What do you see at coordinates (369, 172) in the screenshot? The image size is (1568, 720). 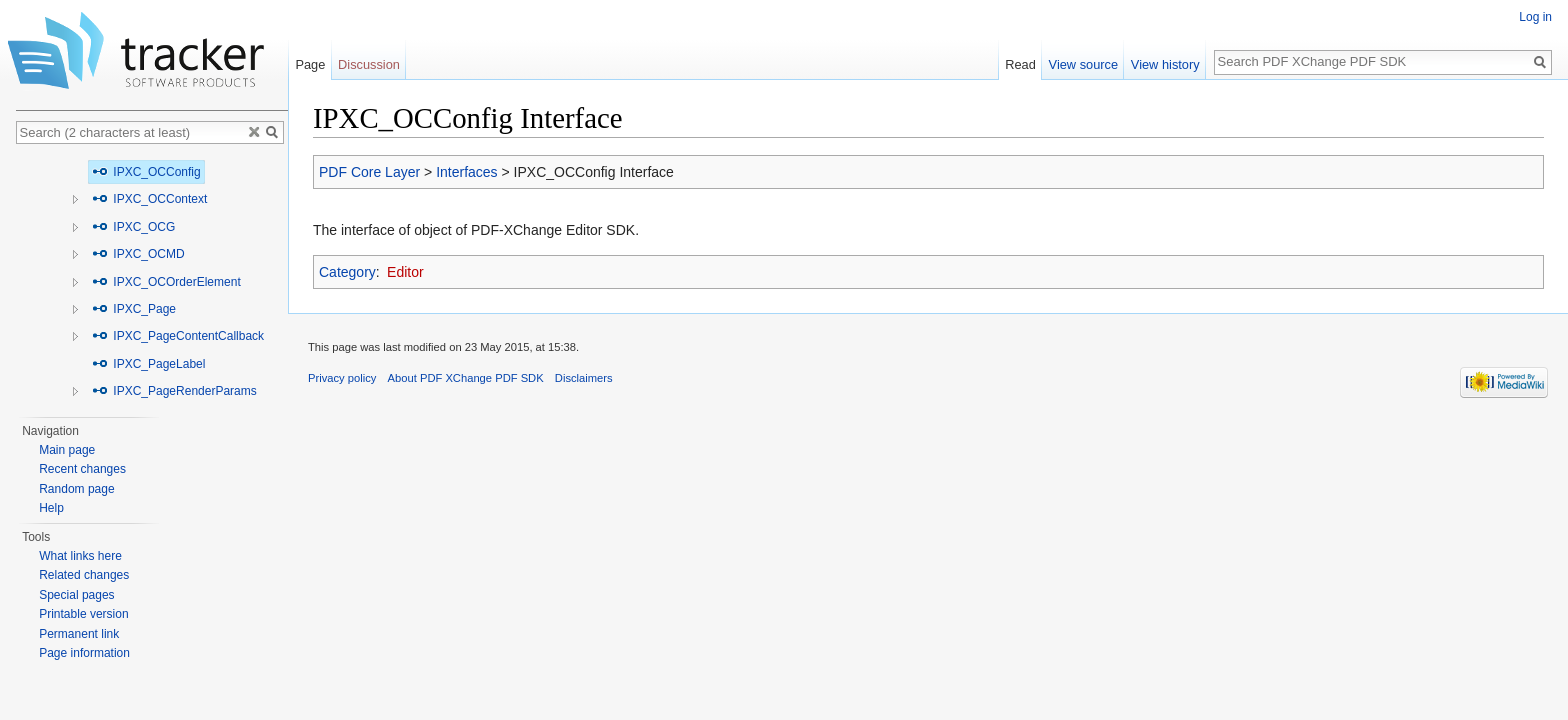 I see `PDF Core Layer` at bounding box center [369, 172].